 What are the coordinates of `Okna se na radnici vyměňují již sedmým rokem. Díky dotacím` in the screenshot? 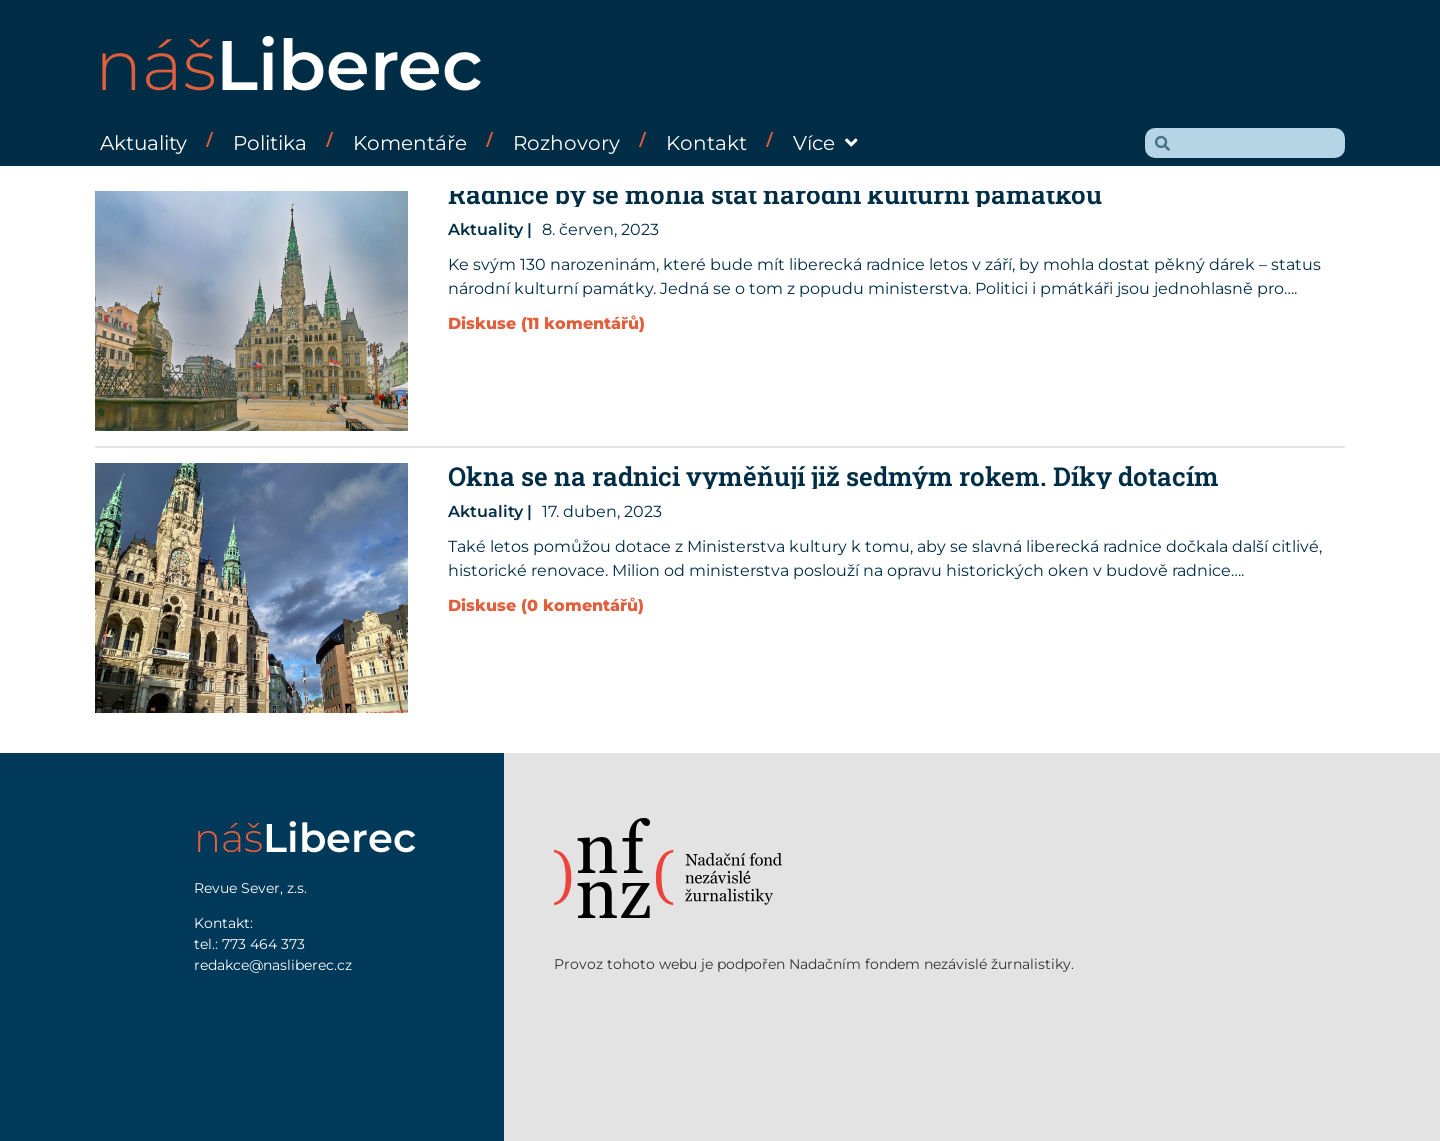 It's located at (833, 476).